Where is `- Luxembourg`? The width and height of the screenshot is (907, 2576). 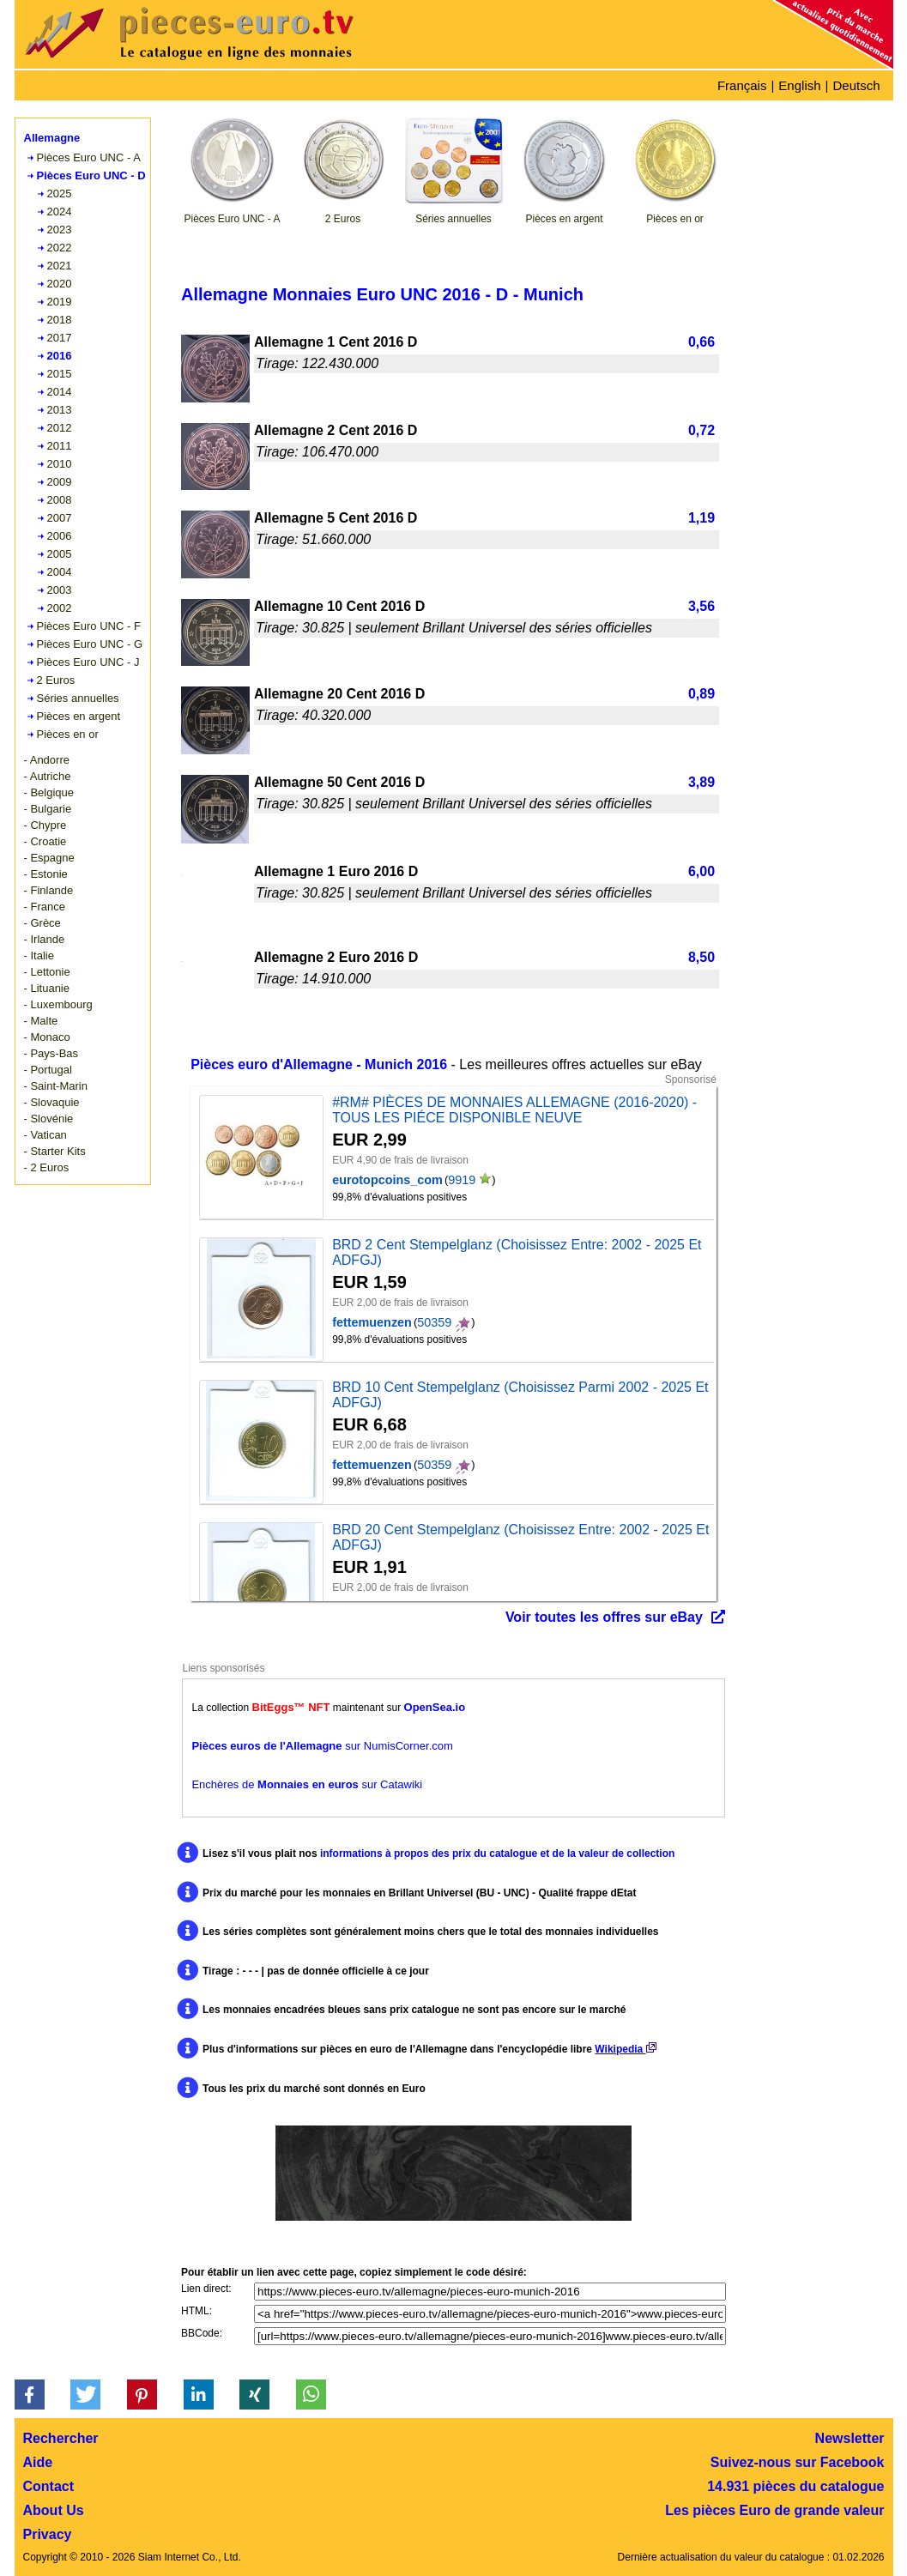
- Luxembourg is located at coordinates (58, 1004).